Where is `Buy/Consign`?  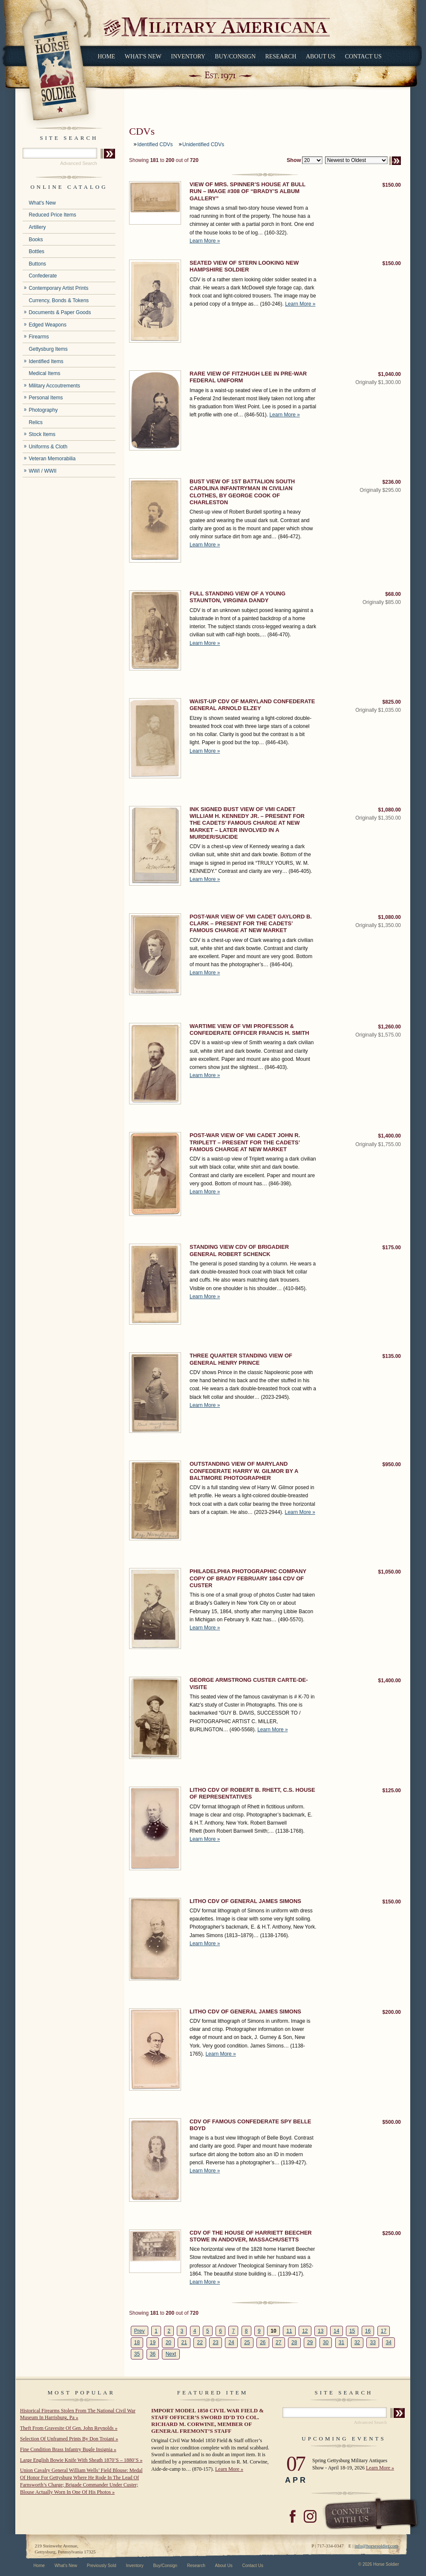
Buy/Consign is located at coordinates (235, 56).